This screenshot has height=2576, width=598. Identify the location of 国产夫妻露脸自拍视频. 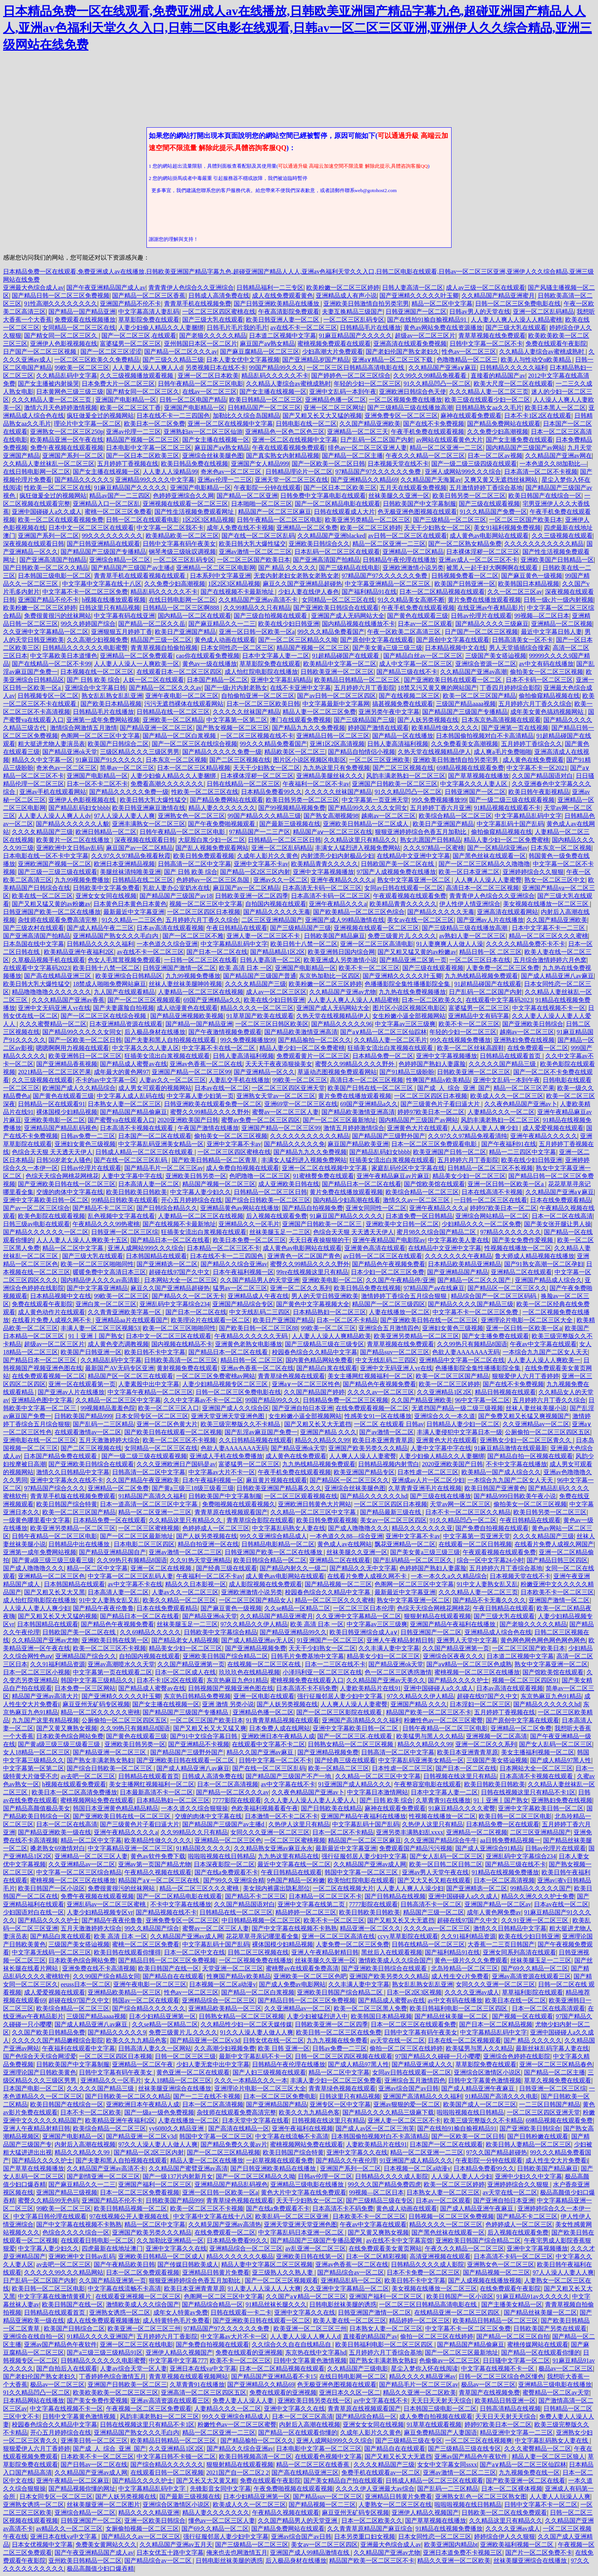
(123, 1008).